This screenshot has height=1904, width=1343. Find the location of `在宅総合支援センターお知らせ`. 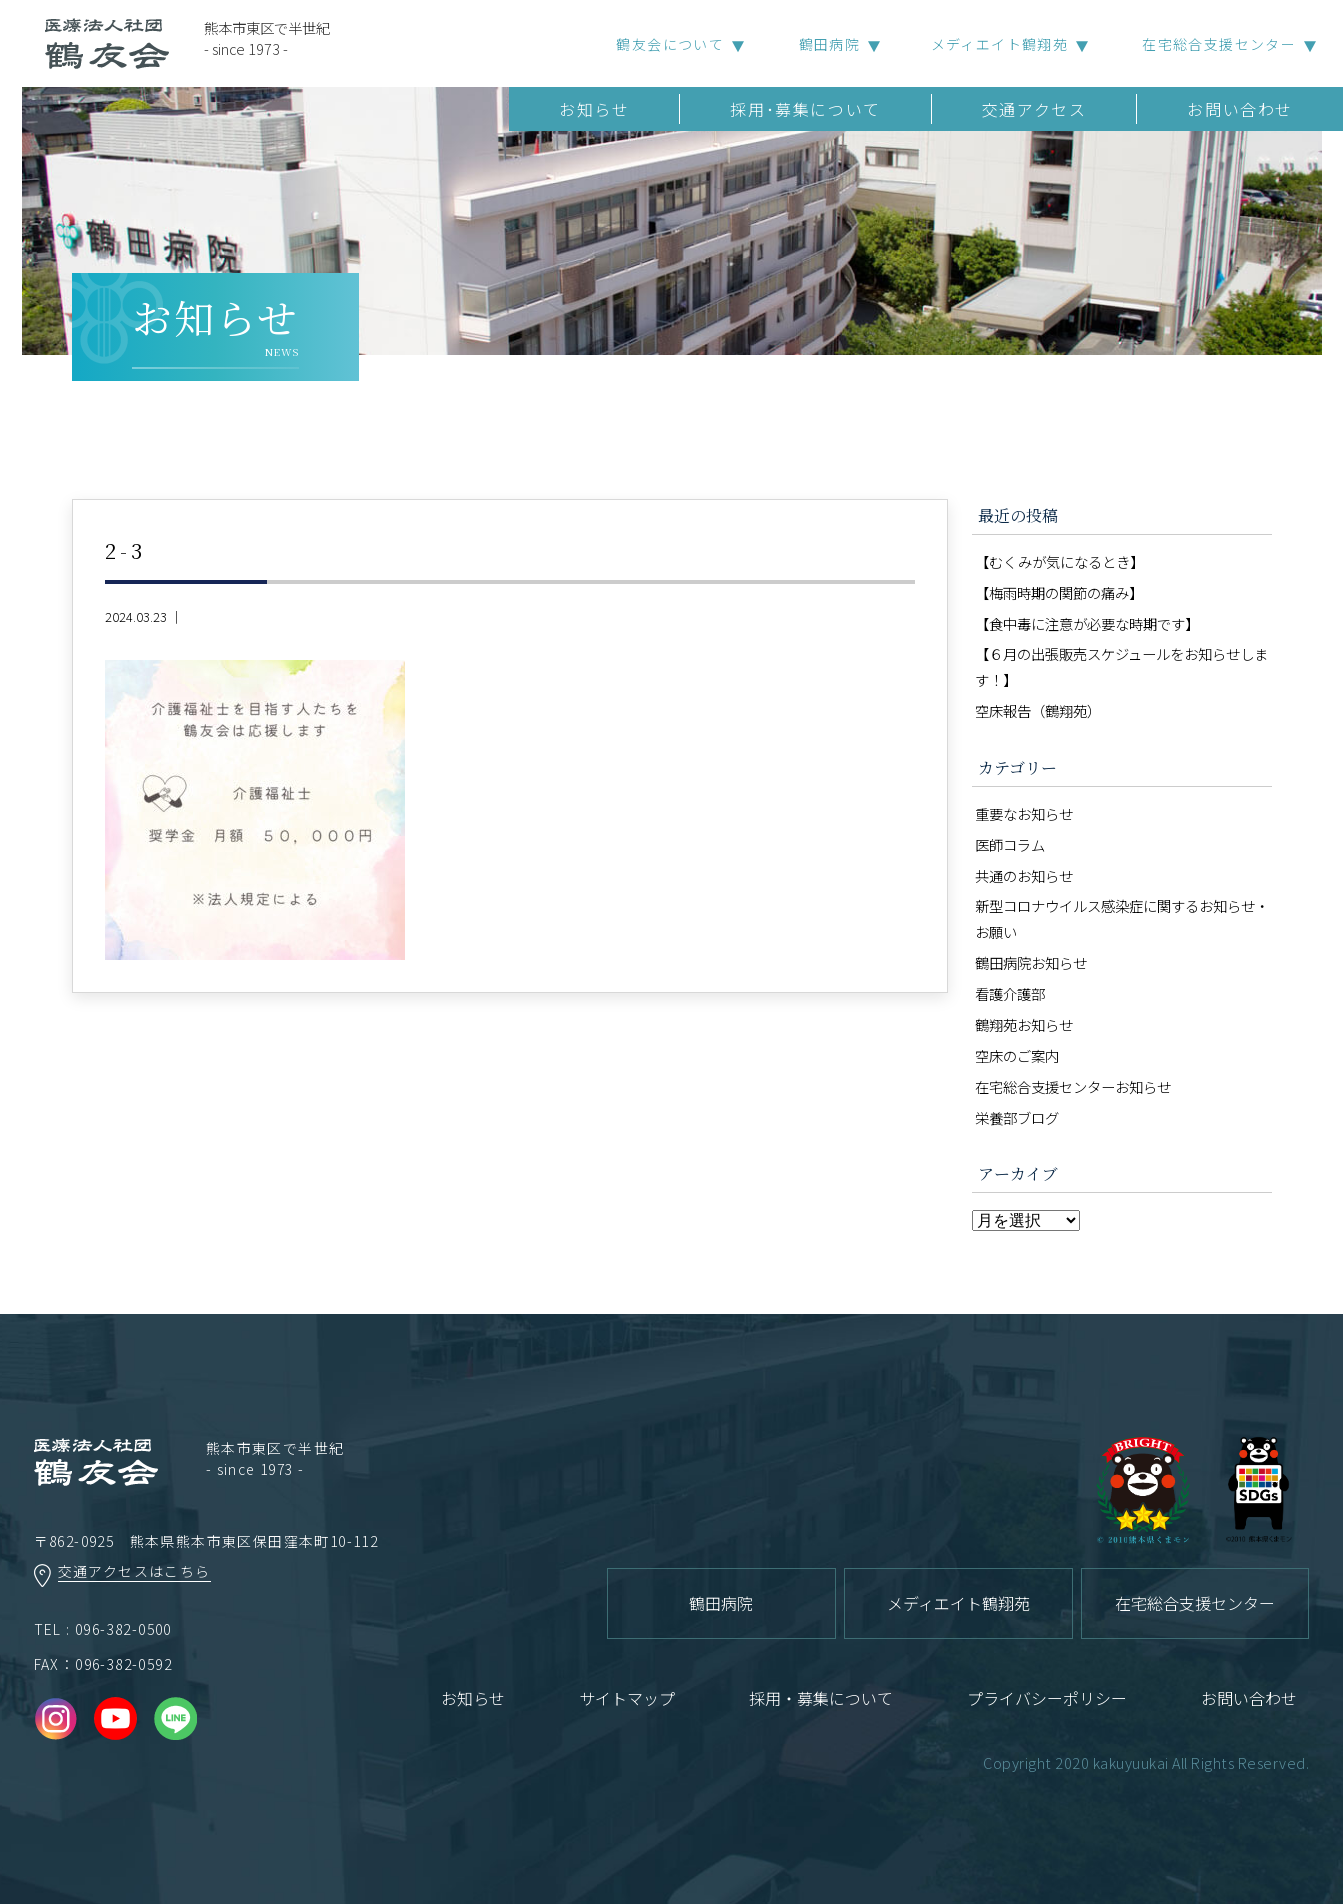

在宅総合支援センターお知らせ is located at coordinates (1073, 1086).